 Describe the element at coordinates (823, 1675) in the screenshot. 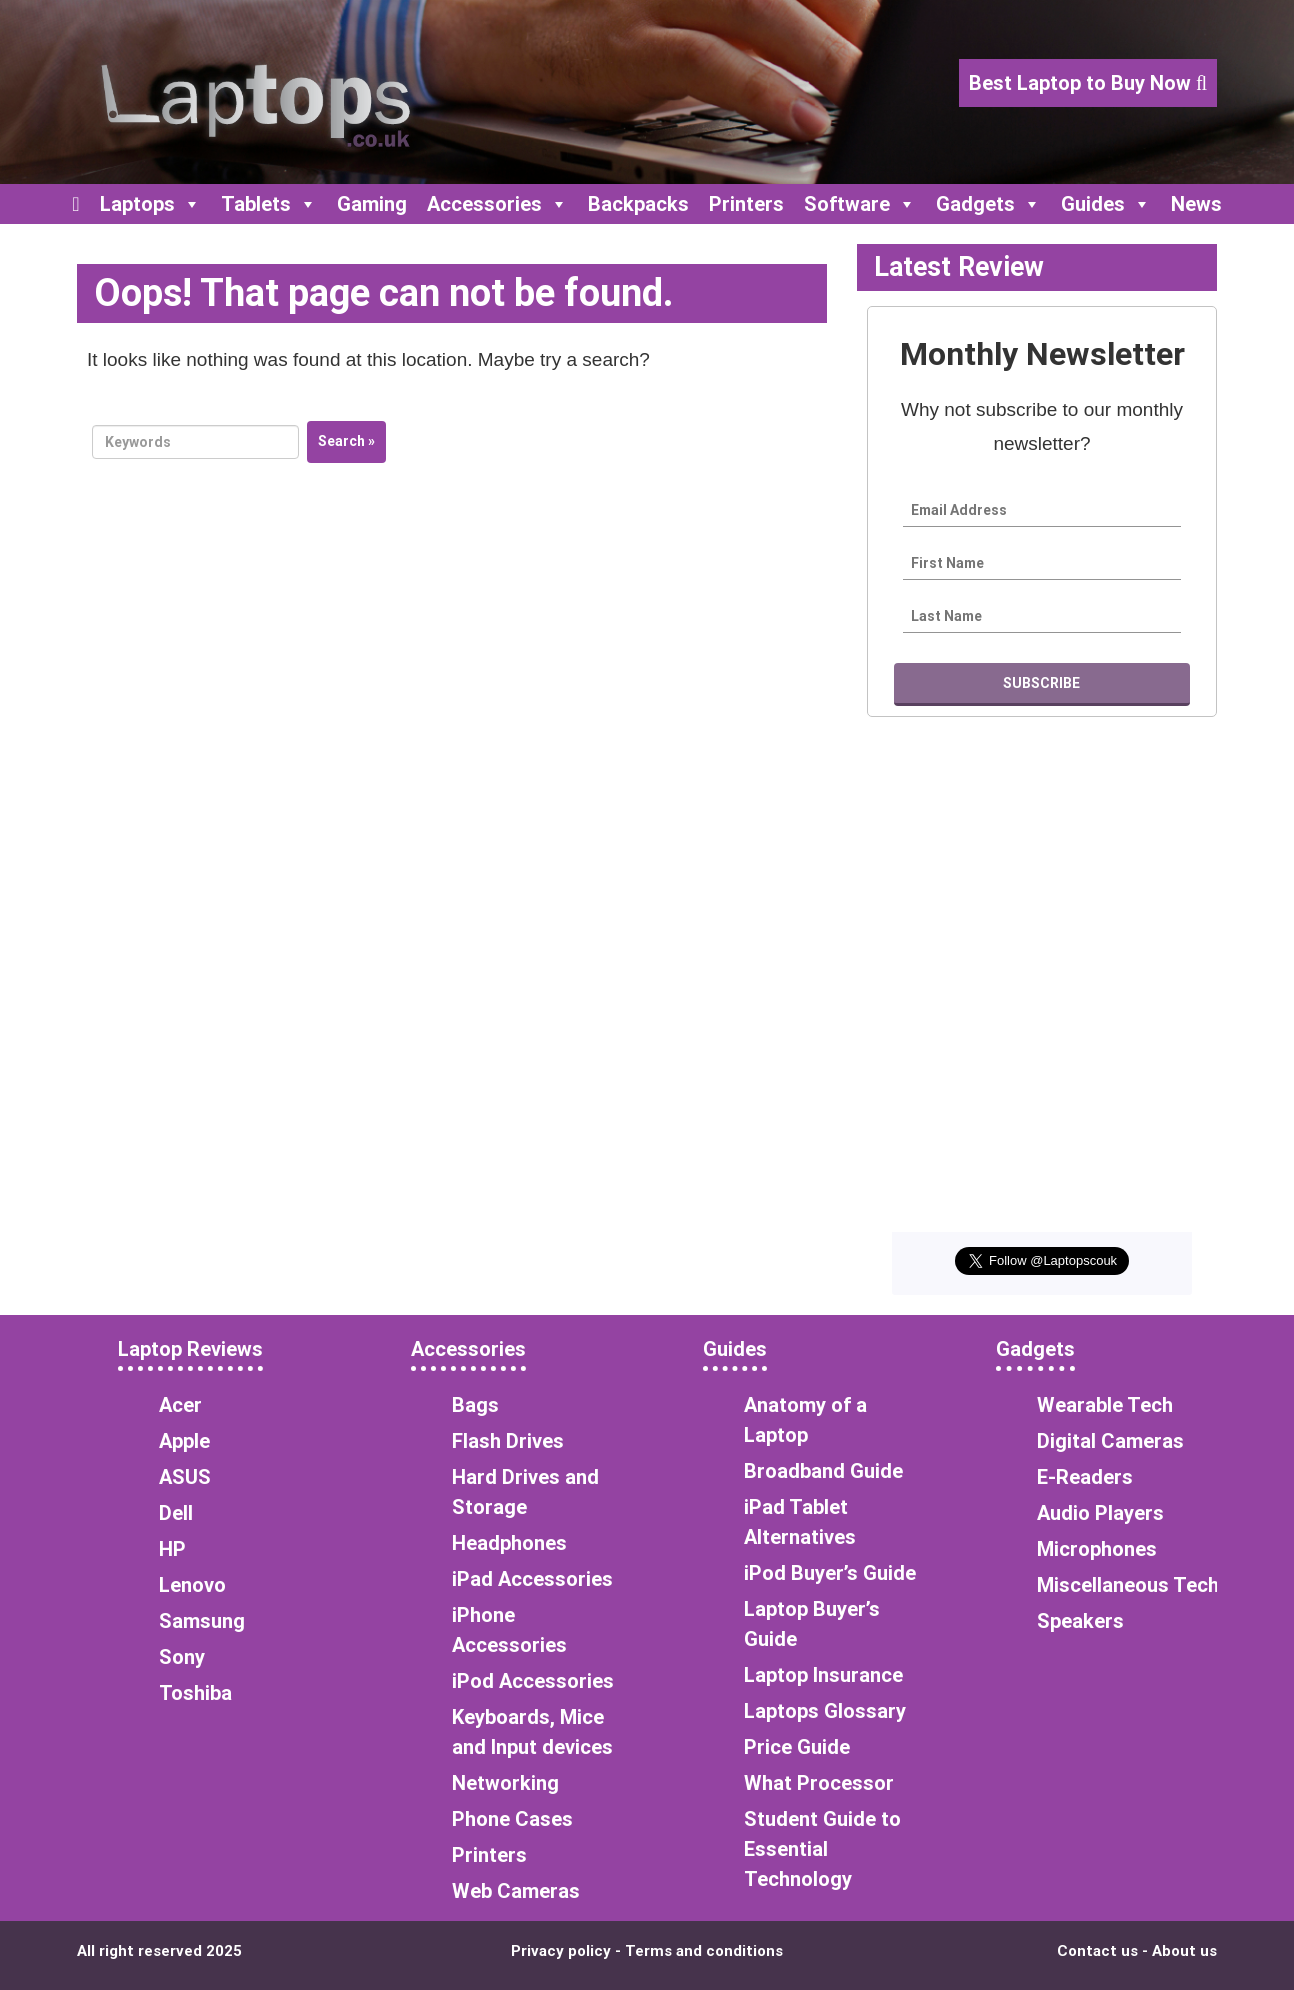

I see `Laptop Insurance` at that location.